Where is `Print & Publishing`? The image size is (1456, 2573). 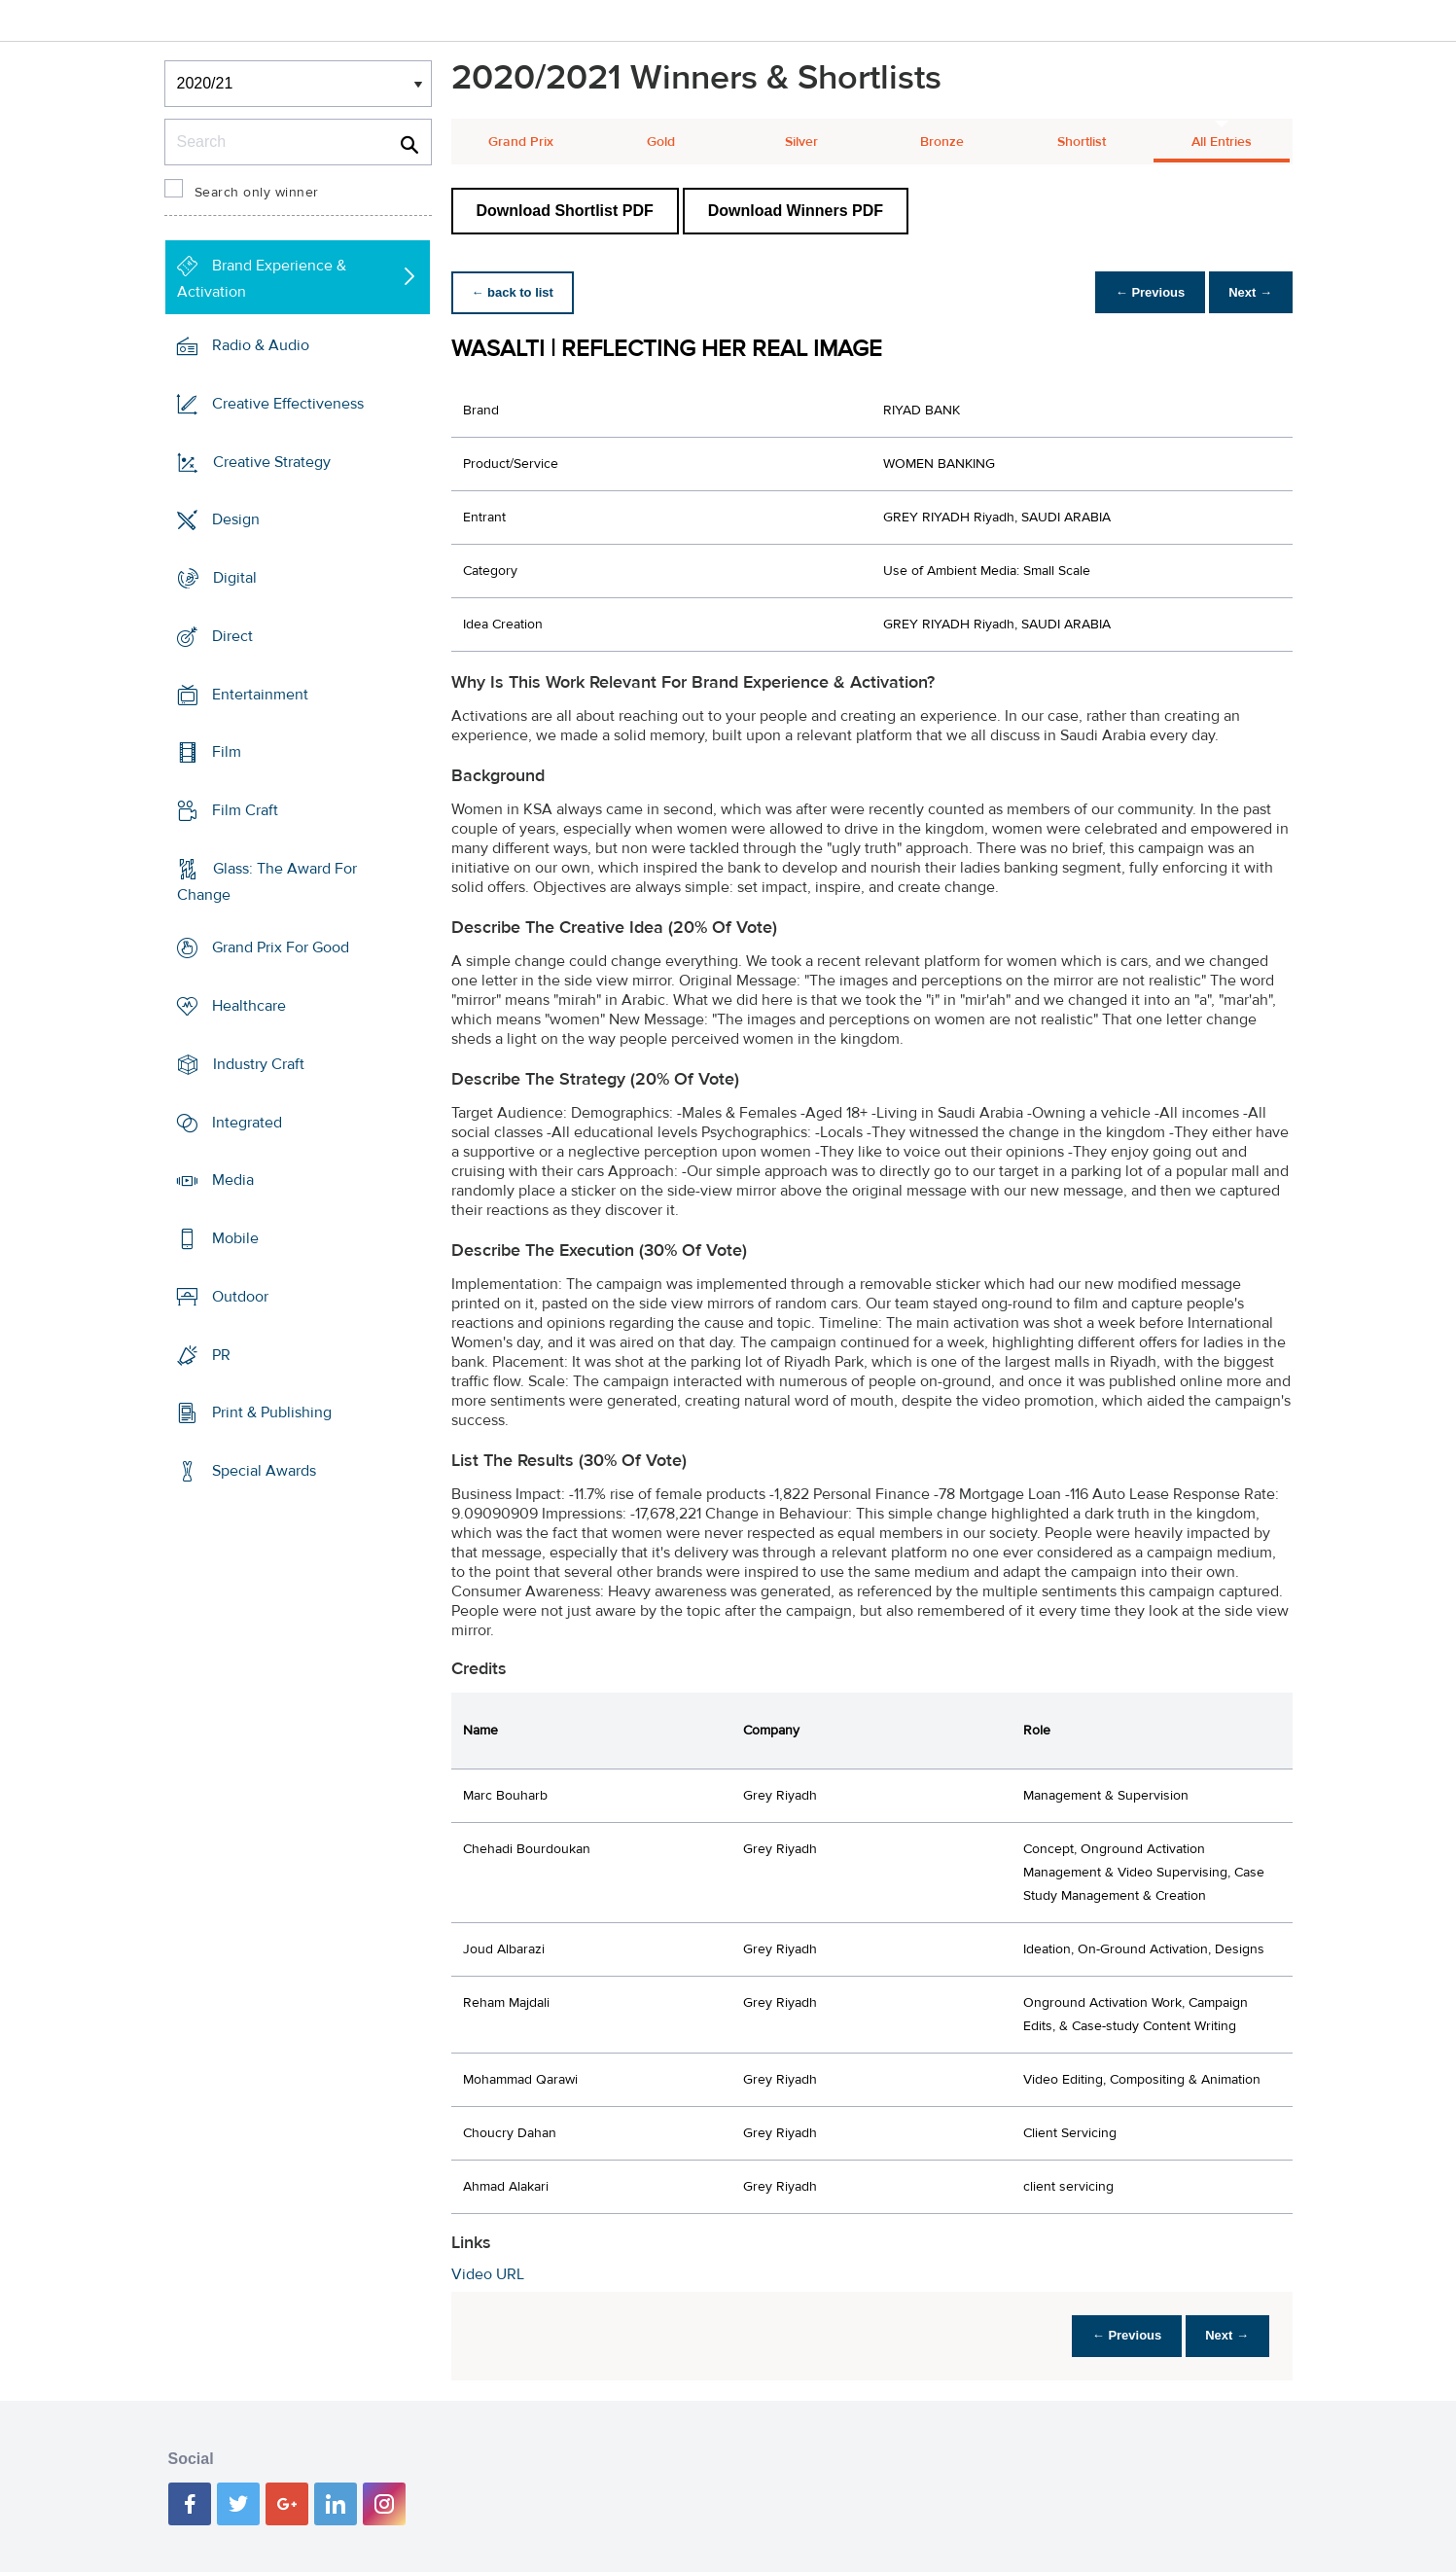 Print & Publishing is located at coordinates (272, 1412).